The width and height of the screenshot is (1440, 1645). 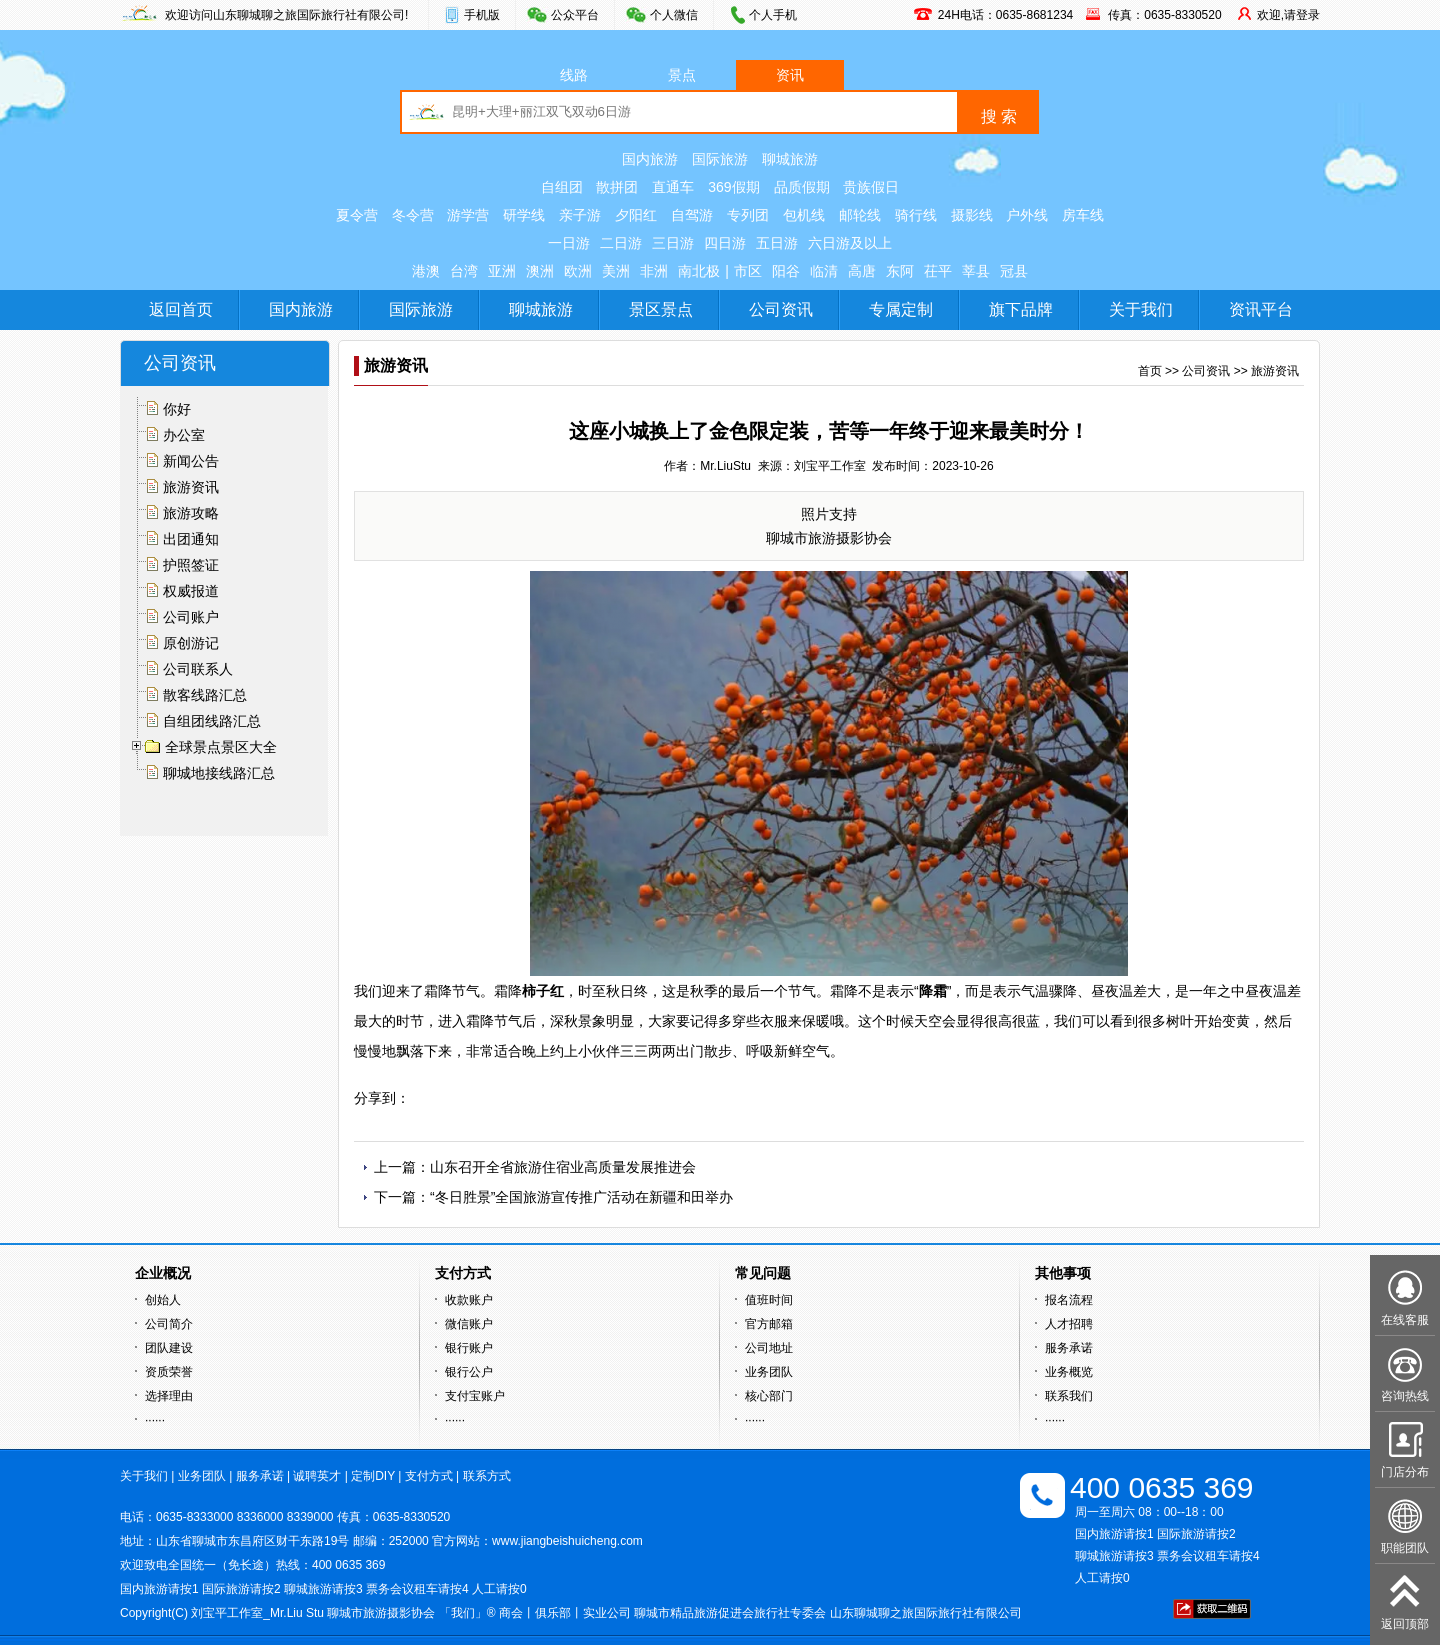 What do you see at coordinates (580, 215) in the screenshot?
I see `亲子游` at bounding box center [580, 215].